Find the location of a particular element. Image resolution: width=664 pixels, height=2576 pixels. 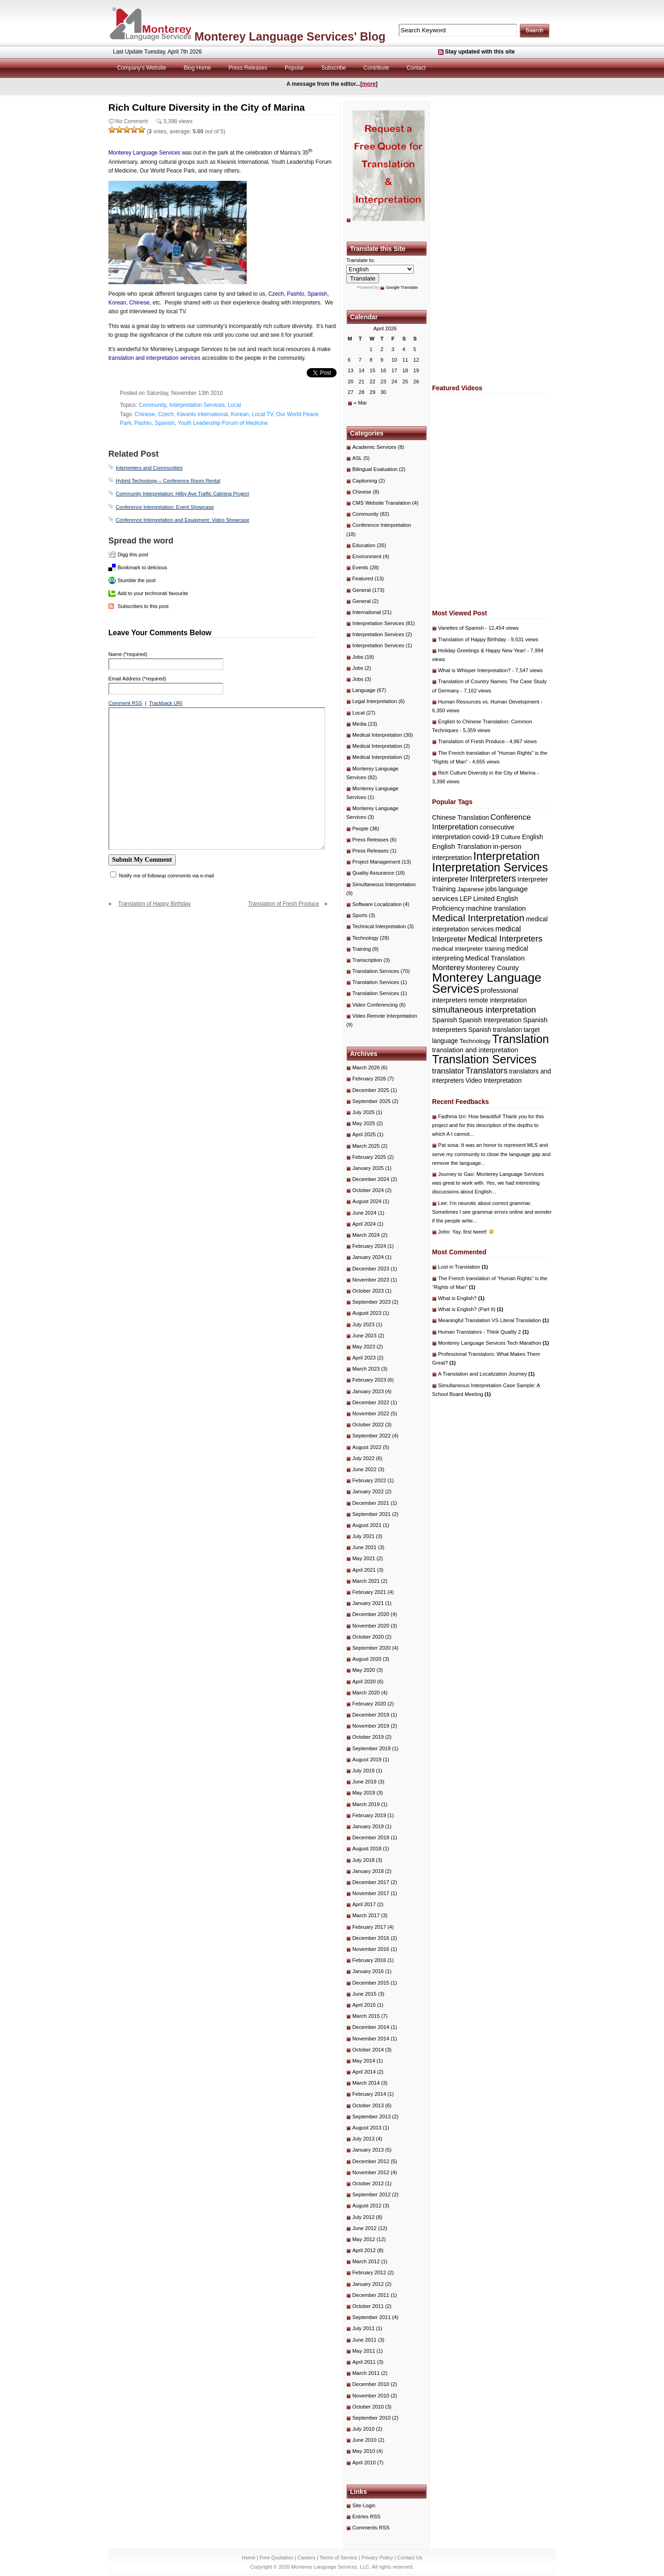

Notify me of followup comments via e-mail is located at coordinates (166, 875).